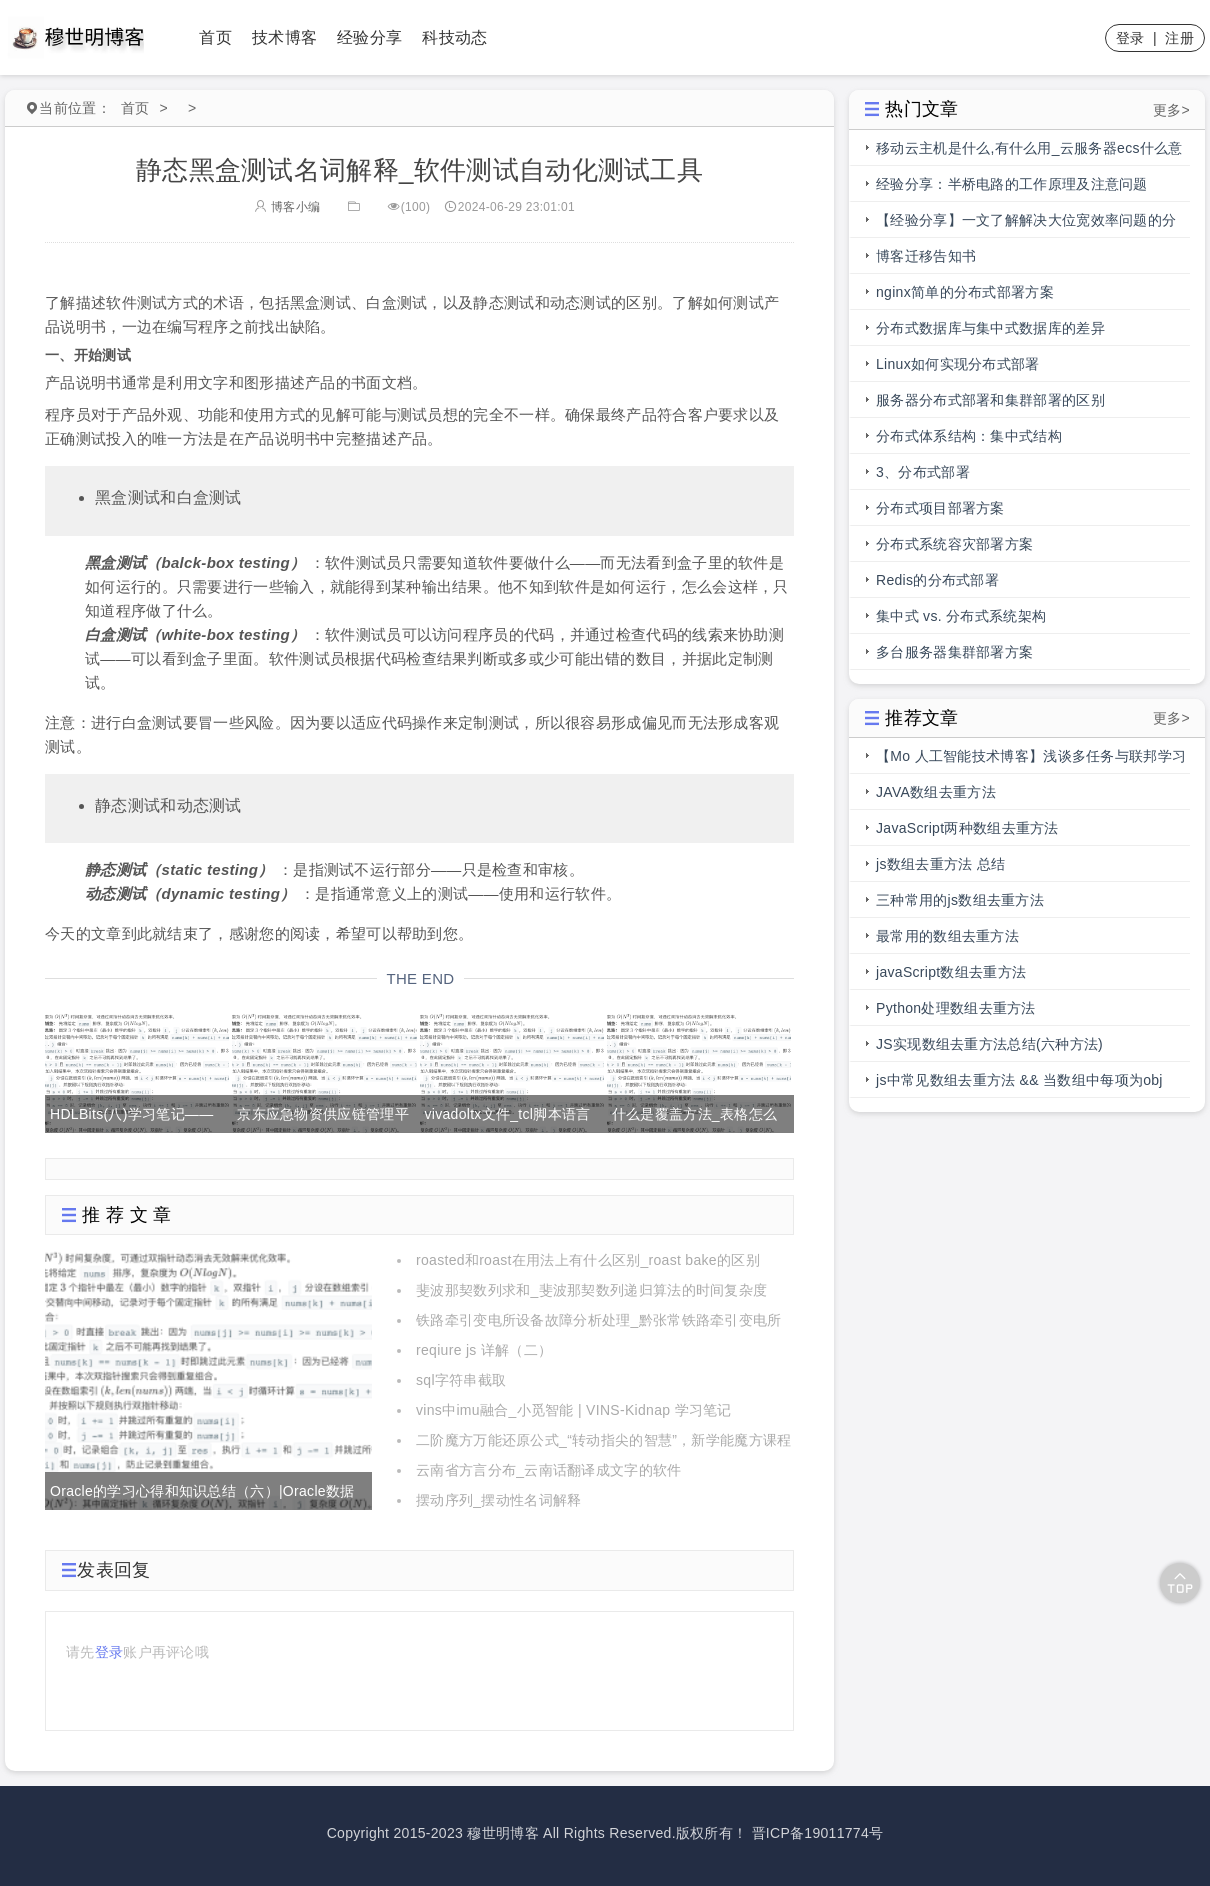 Image resolution: width=1210 pixels, height=1886 pixels. Describe the element at coordinates (461, 1380) in the screenshot. I see `sql字符串截取` at that location.